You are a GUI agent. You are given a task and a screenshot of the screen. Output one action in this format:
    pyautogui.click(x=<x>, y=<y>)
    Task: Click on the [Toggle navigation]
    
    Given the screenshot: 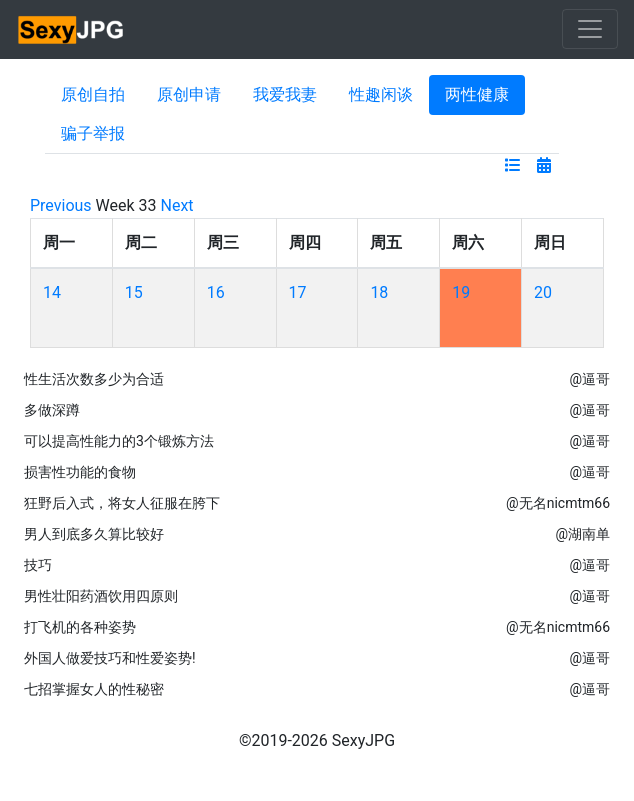 What is the action you would take?
    pyautogui.click(x=590, y=29)
    